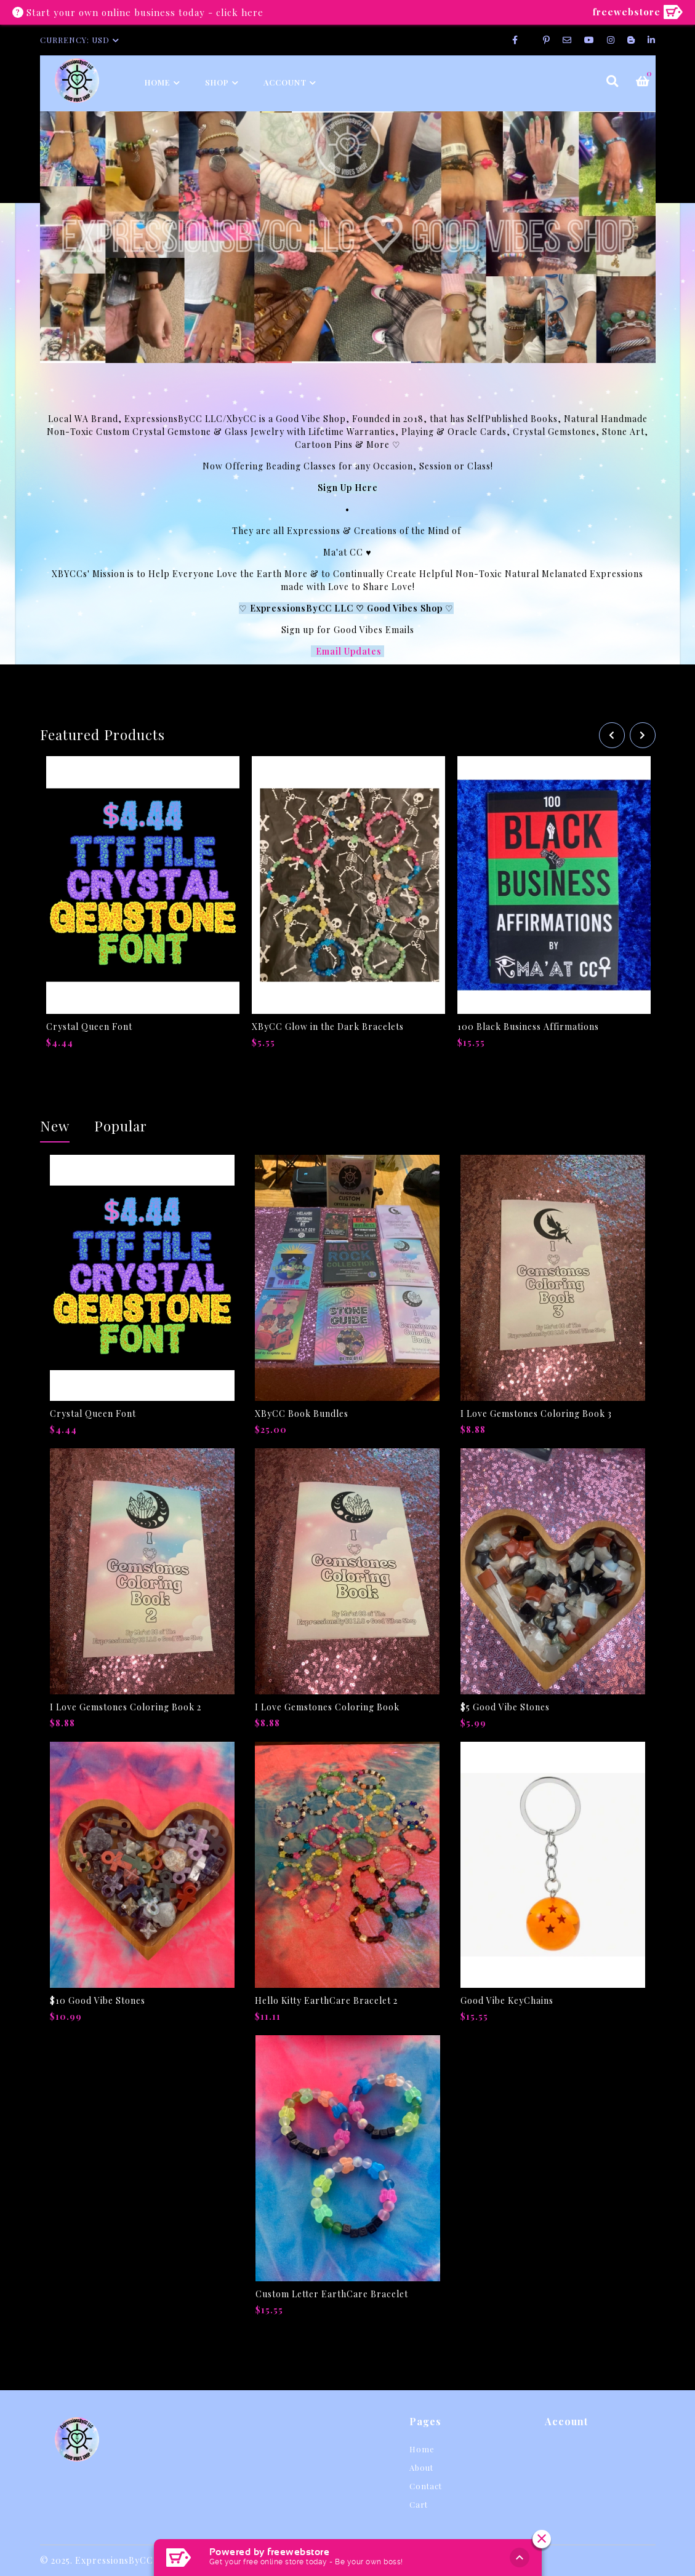  What do you see at coordinates (347, 608) in the screenshot?
I see `ExpressionsByCC LLC ♡ Good Vibes Shop` at bounding box center [347, 608].